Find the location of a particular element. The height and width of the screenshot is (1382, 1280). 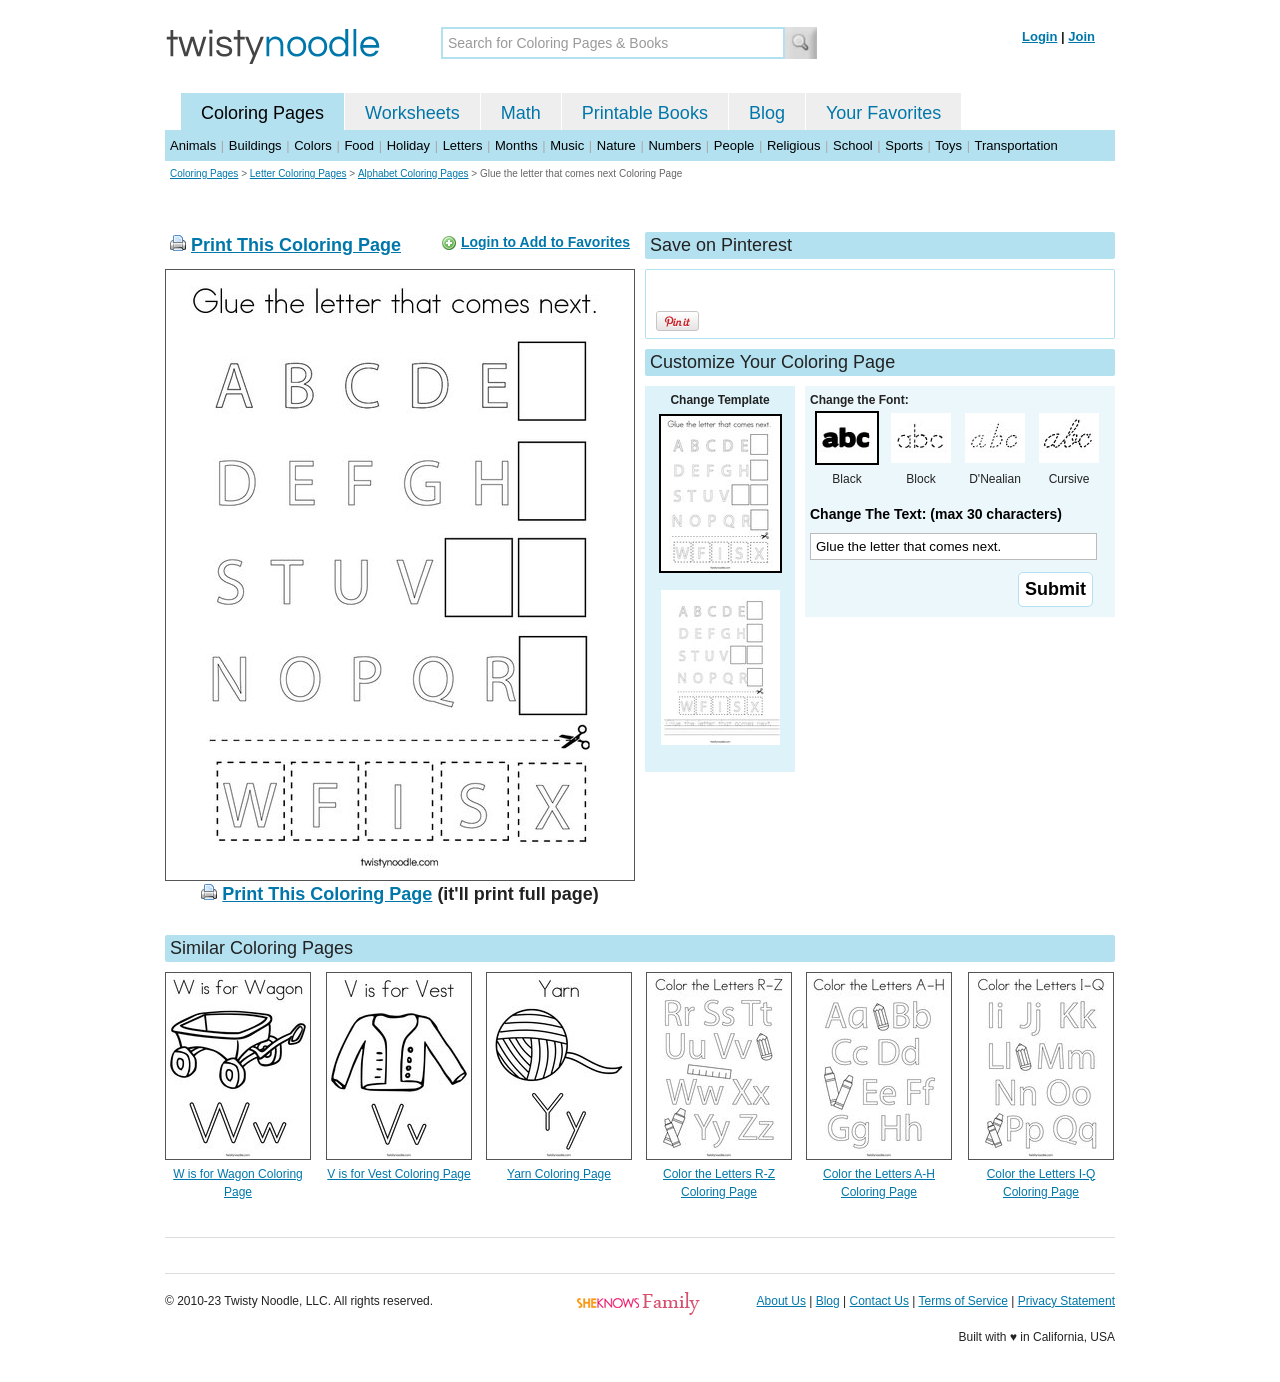

Printable Books is located at coordinates (645, 113).